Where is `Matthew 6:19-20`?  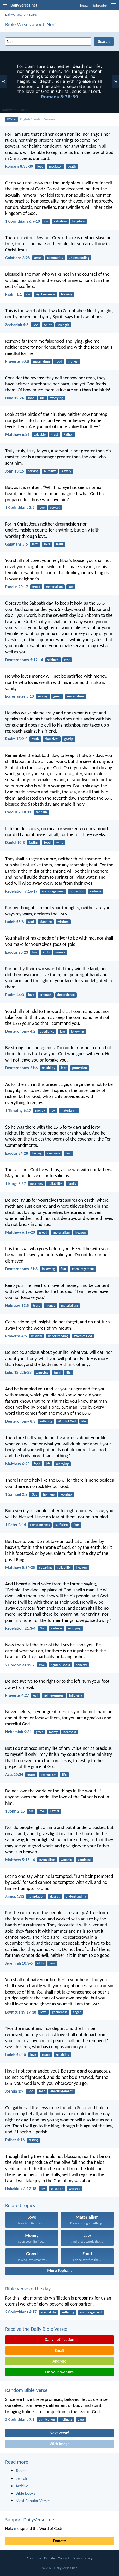
Matthew 6:19-20 is located at coordinates (20, 1232).